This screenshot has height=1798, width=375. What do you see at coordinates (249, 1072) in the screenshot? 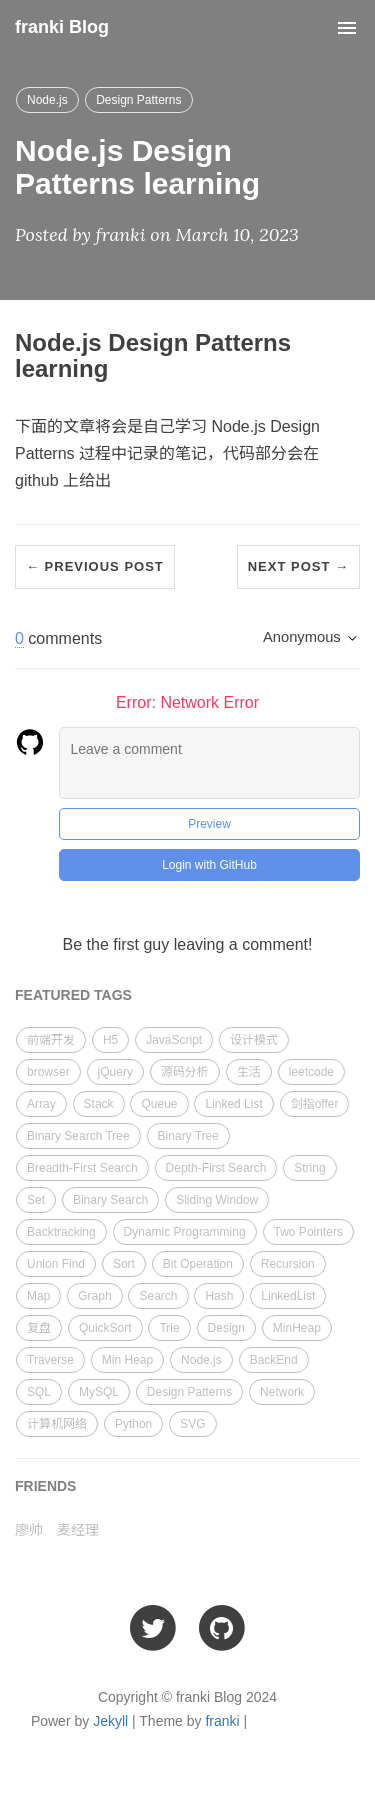
I see `生活` at bounding box center [249, 1072].